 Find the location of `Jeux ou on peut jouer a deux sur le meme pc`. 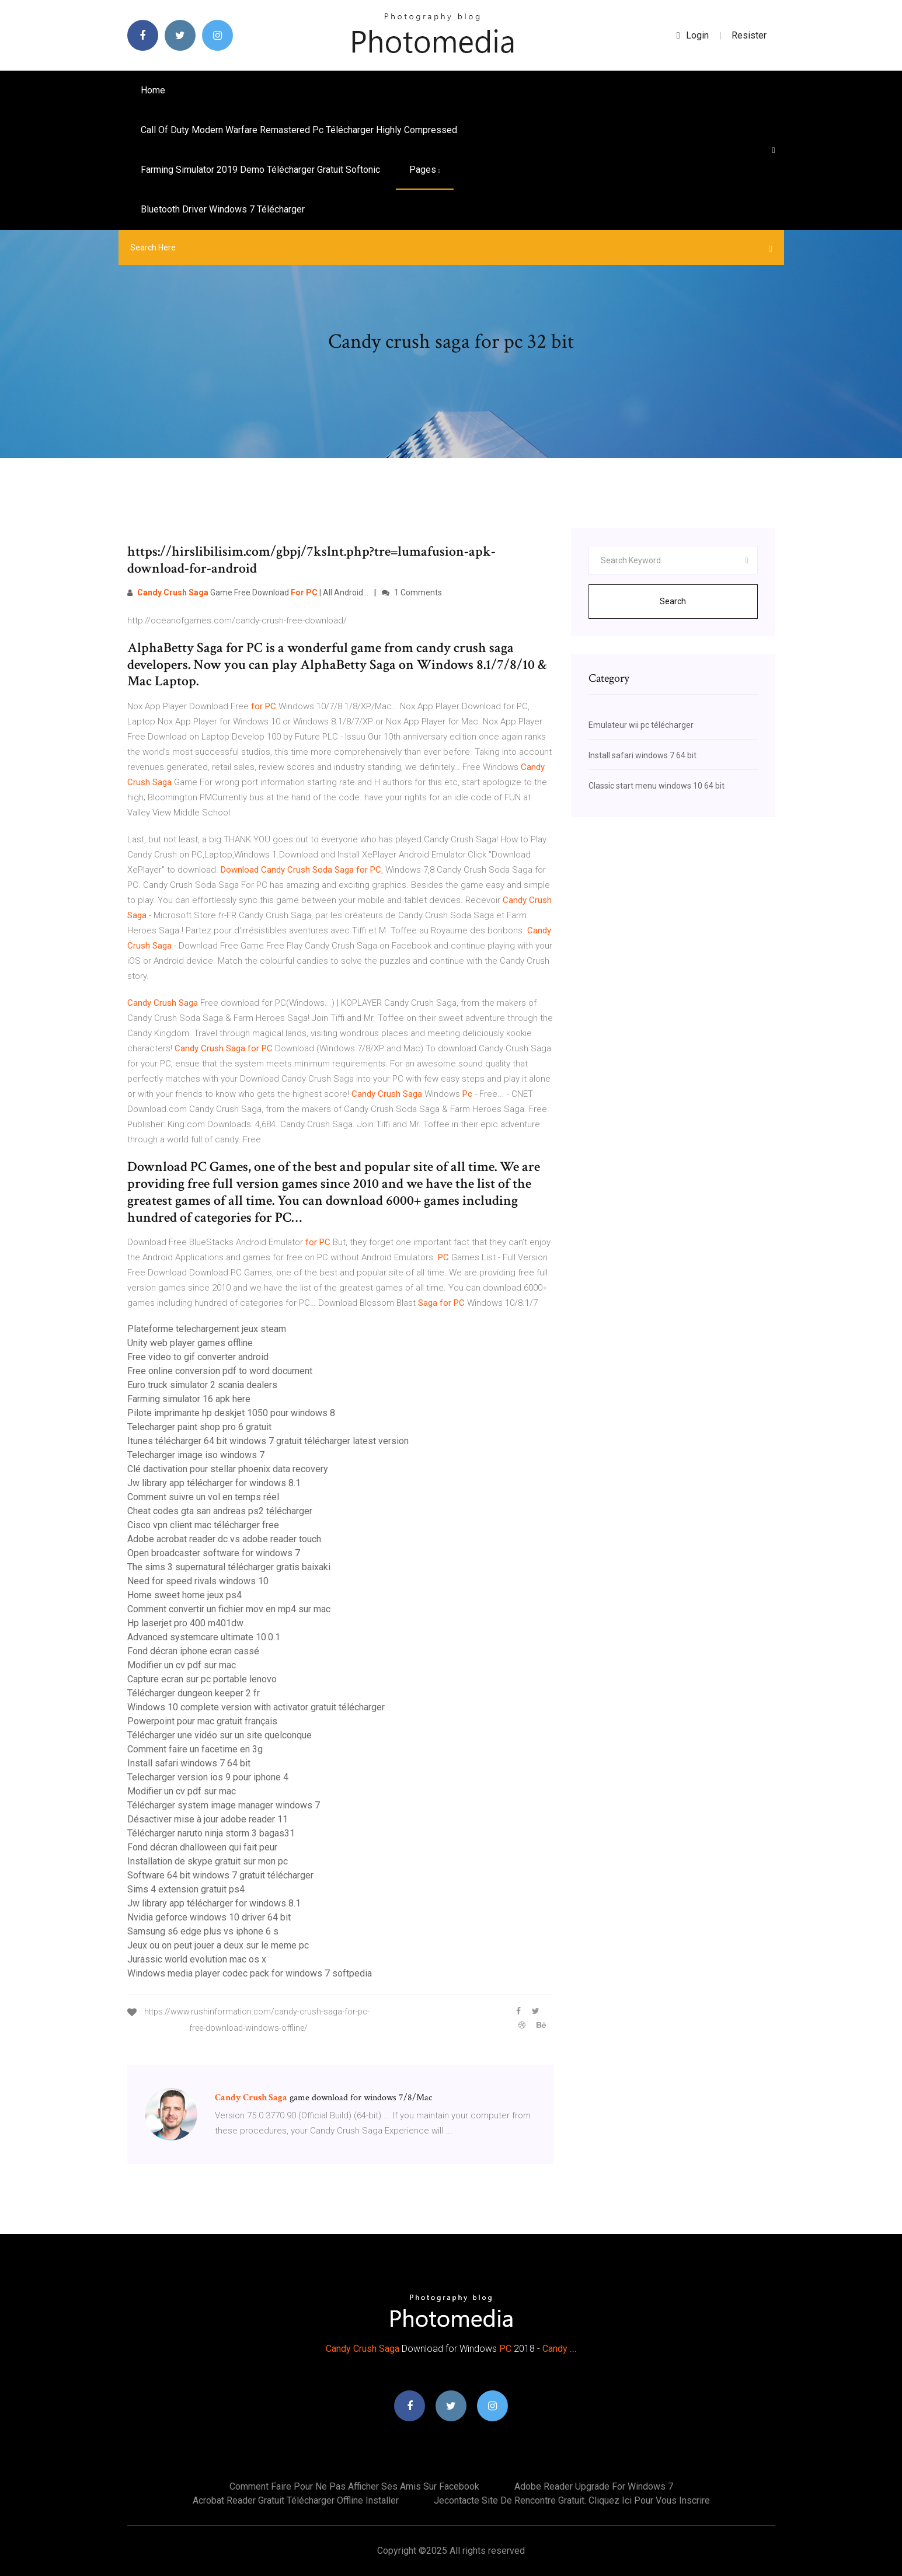

Jeux ou on peut jouer a deux sur le meme pc is located at coordinates (218, 1945).